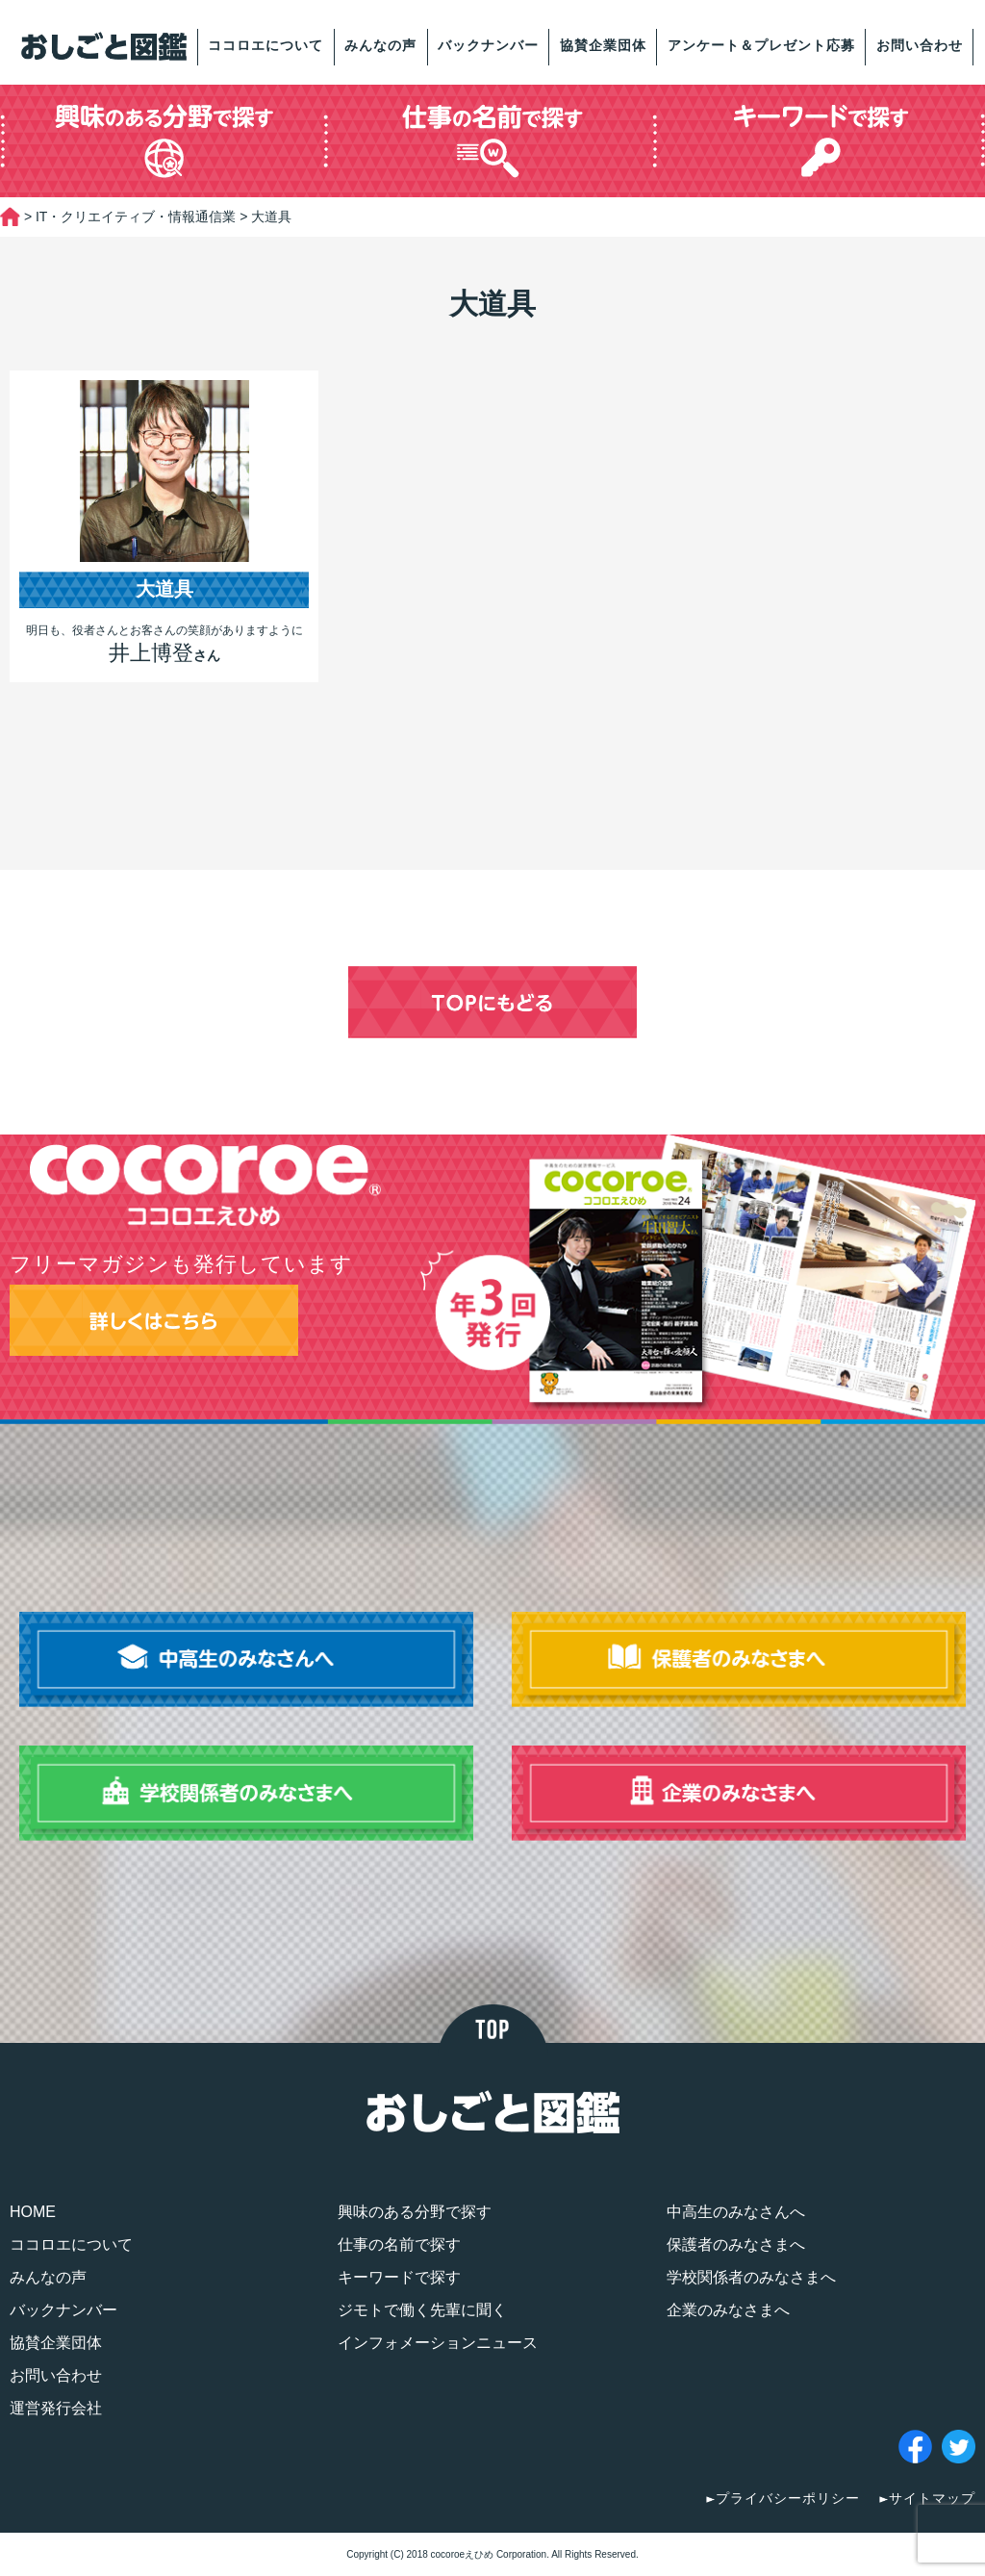 This screenshot has width=985, height=2576. I want to click on バックナンバー, so click(488, 45).